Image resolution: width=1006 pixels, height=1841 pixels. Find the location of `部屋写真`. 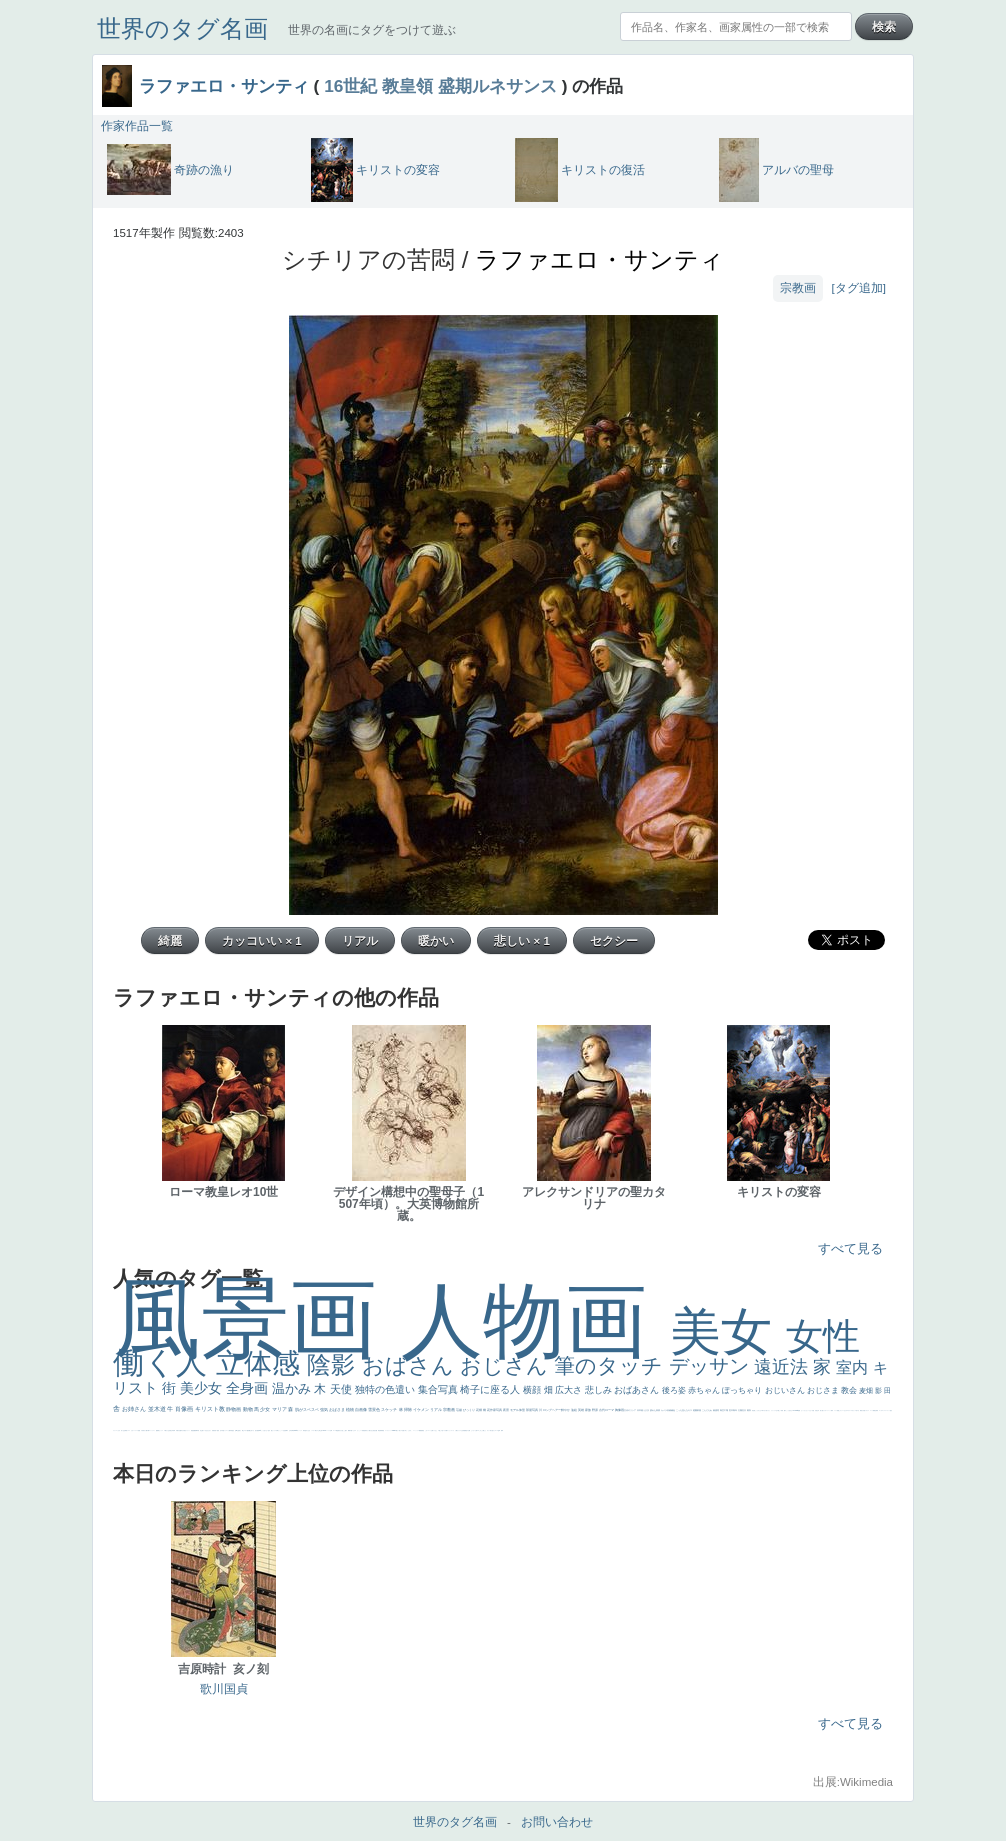

部屋写真 is located at coordinates (532, 1410).